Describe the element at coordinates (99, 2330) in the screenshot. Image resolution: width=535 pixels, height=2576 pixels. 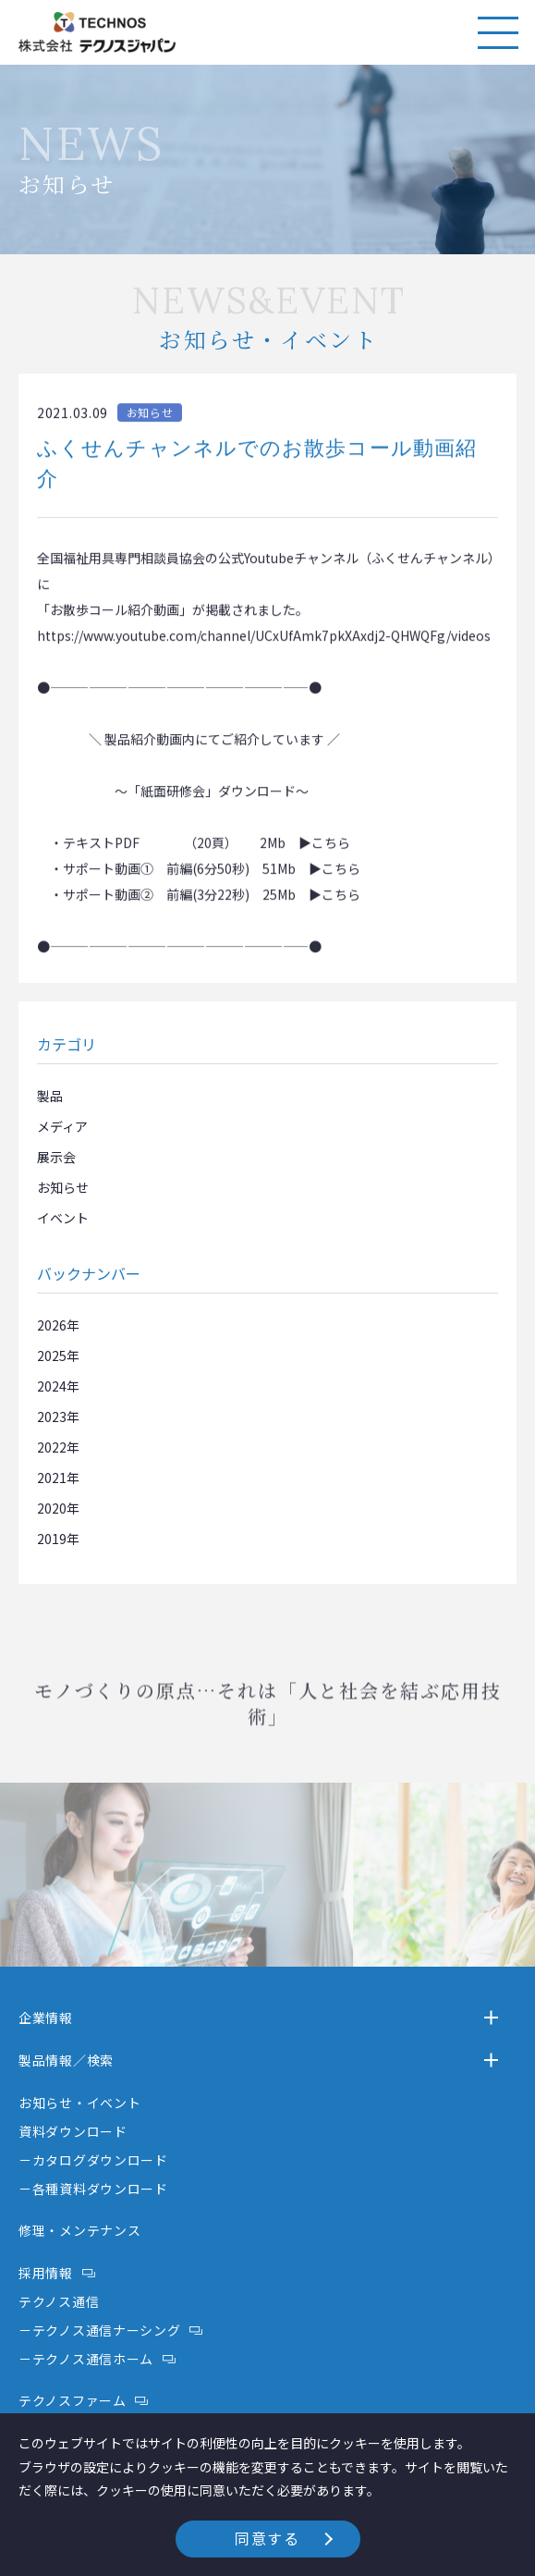
I see `－テクノス通信ナーシング` at that location.